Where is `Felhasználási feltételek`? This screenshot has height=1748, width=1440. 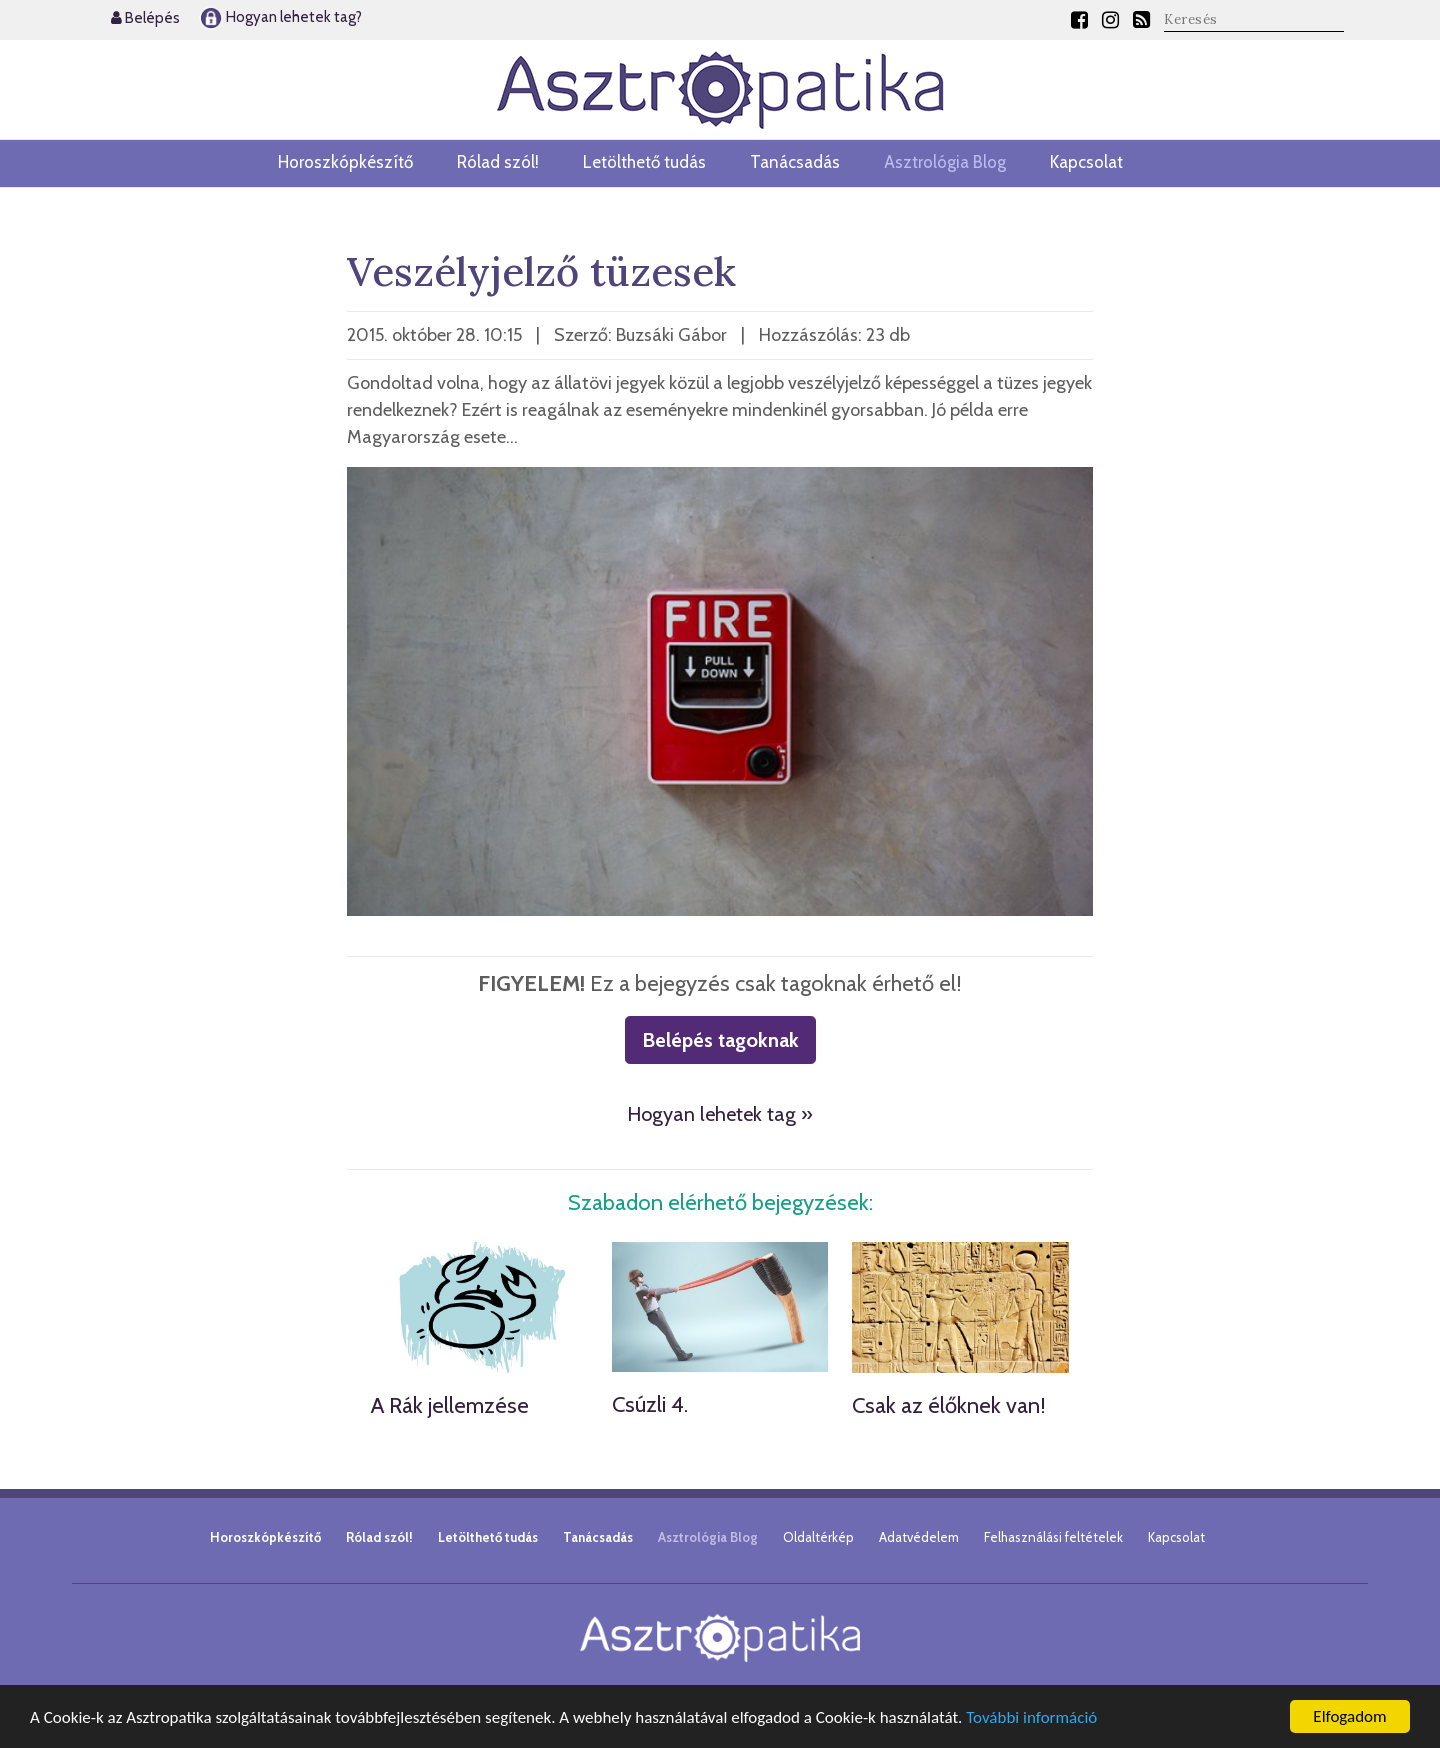
Felhasználási feltételek is located at coordinates (1053, 1537).